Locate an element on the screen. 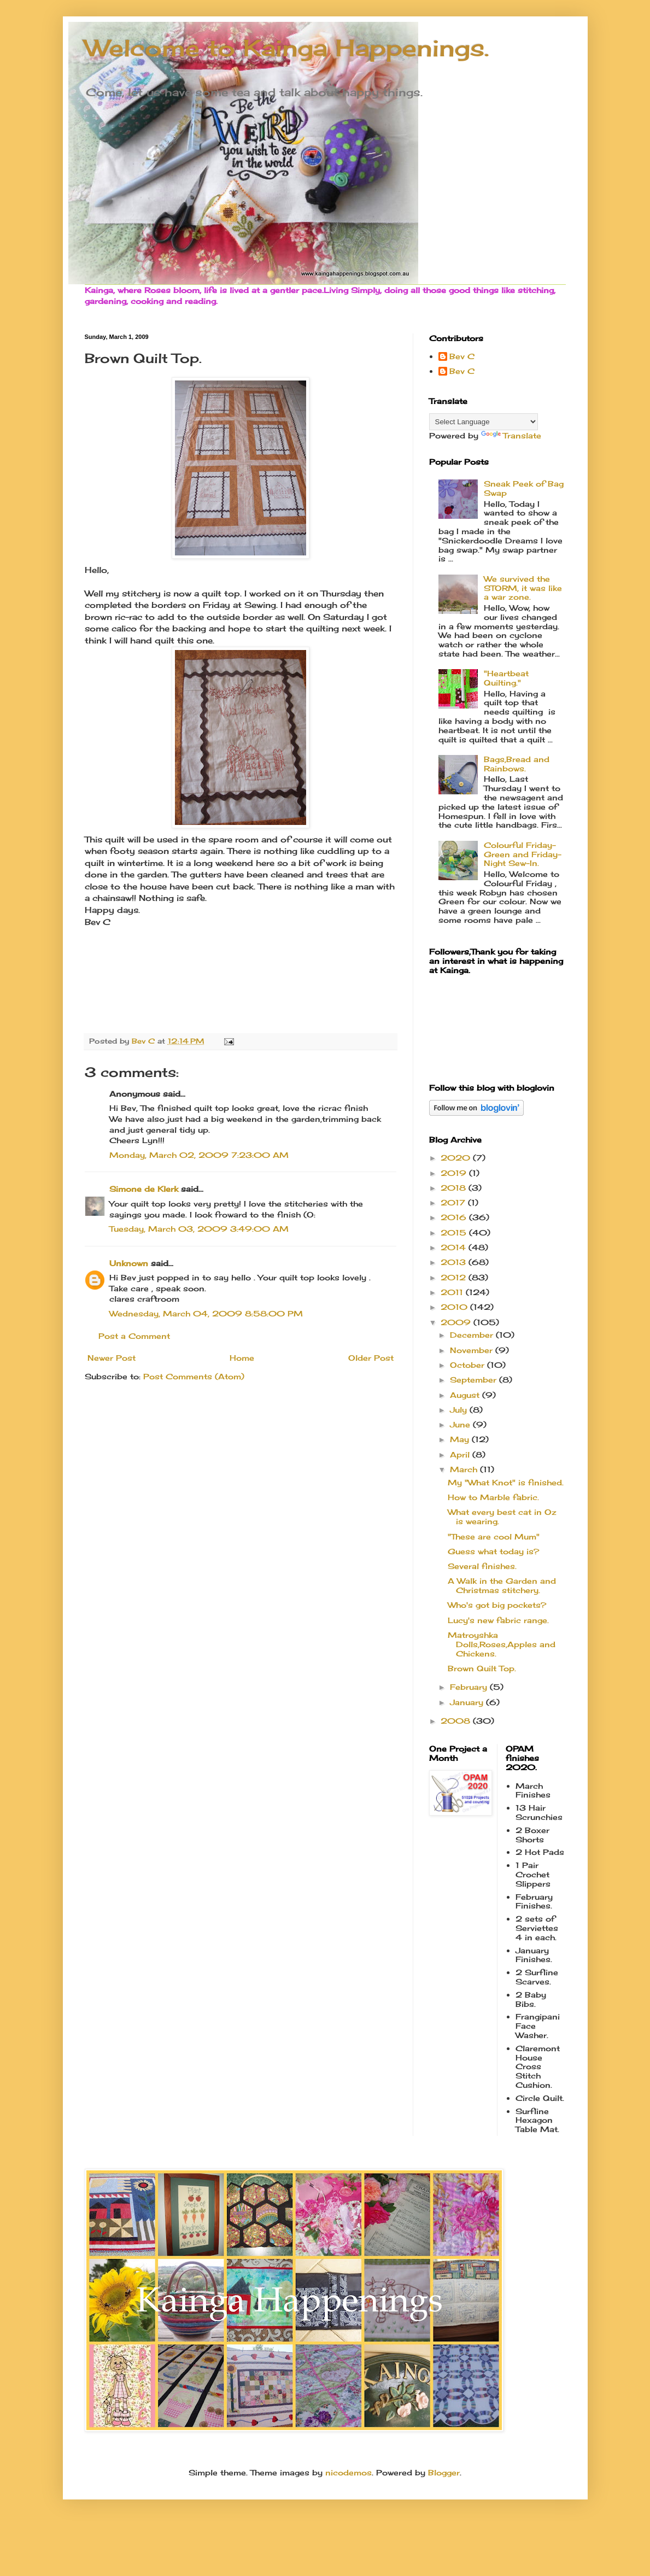 The height and width of the screenshot is (2576, 650). Older Post is located at coordinates (371, 1357).